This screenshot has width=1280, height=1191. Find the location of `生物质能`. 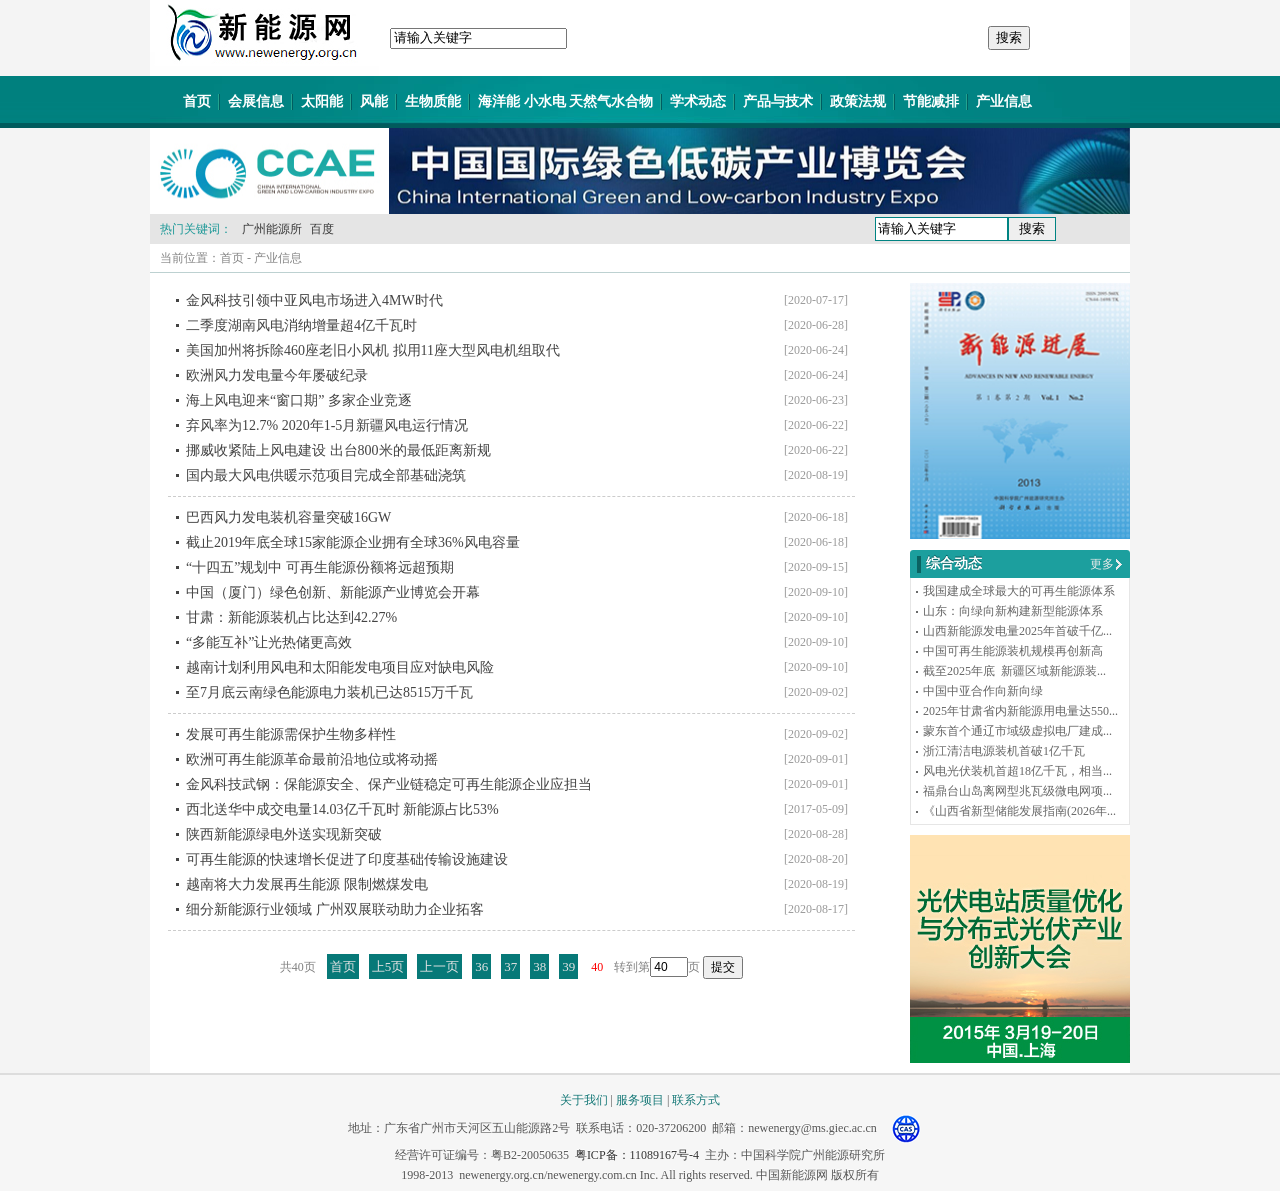

生物质能 is located at coordinates (433, 101).